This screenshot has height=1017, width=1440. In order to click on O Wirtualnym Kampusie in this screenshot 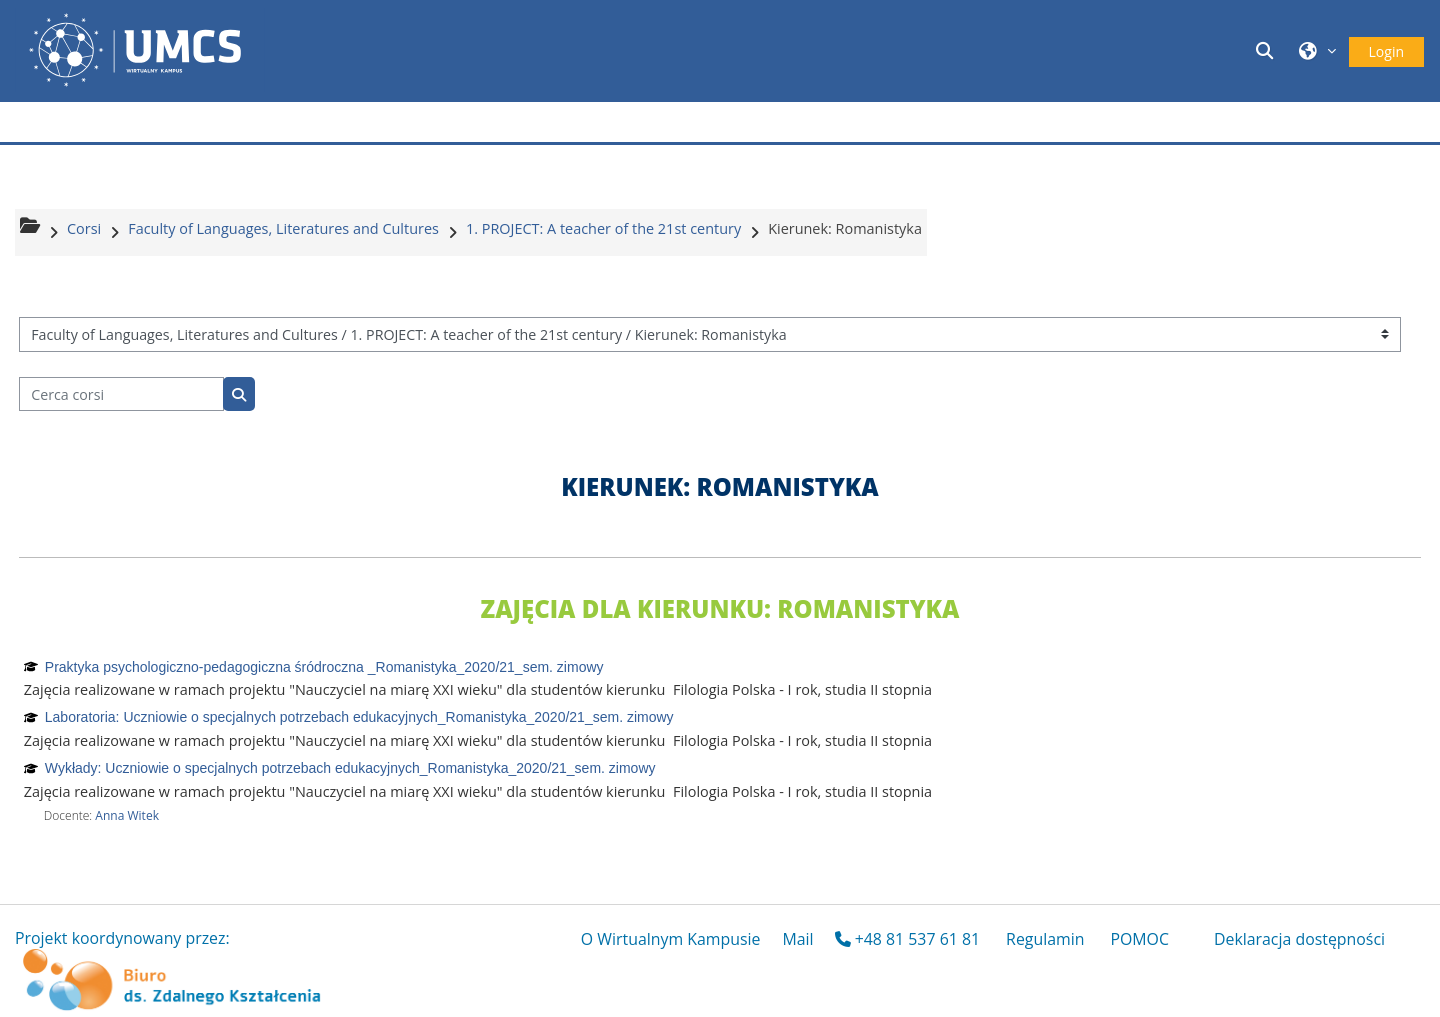, I will do `click(671, 939)`.